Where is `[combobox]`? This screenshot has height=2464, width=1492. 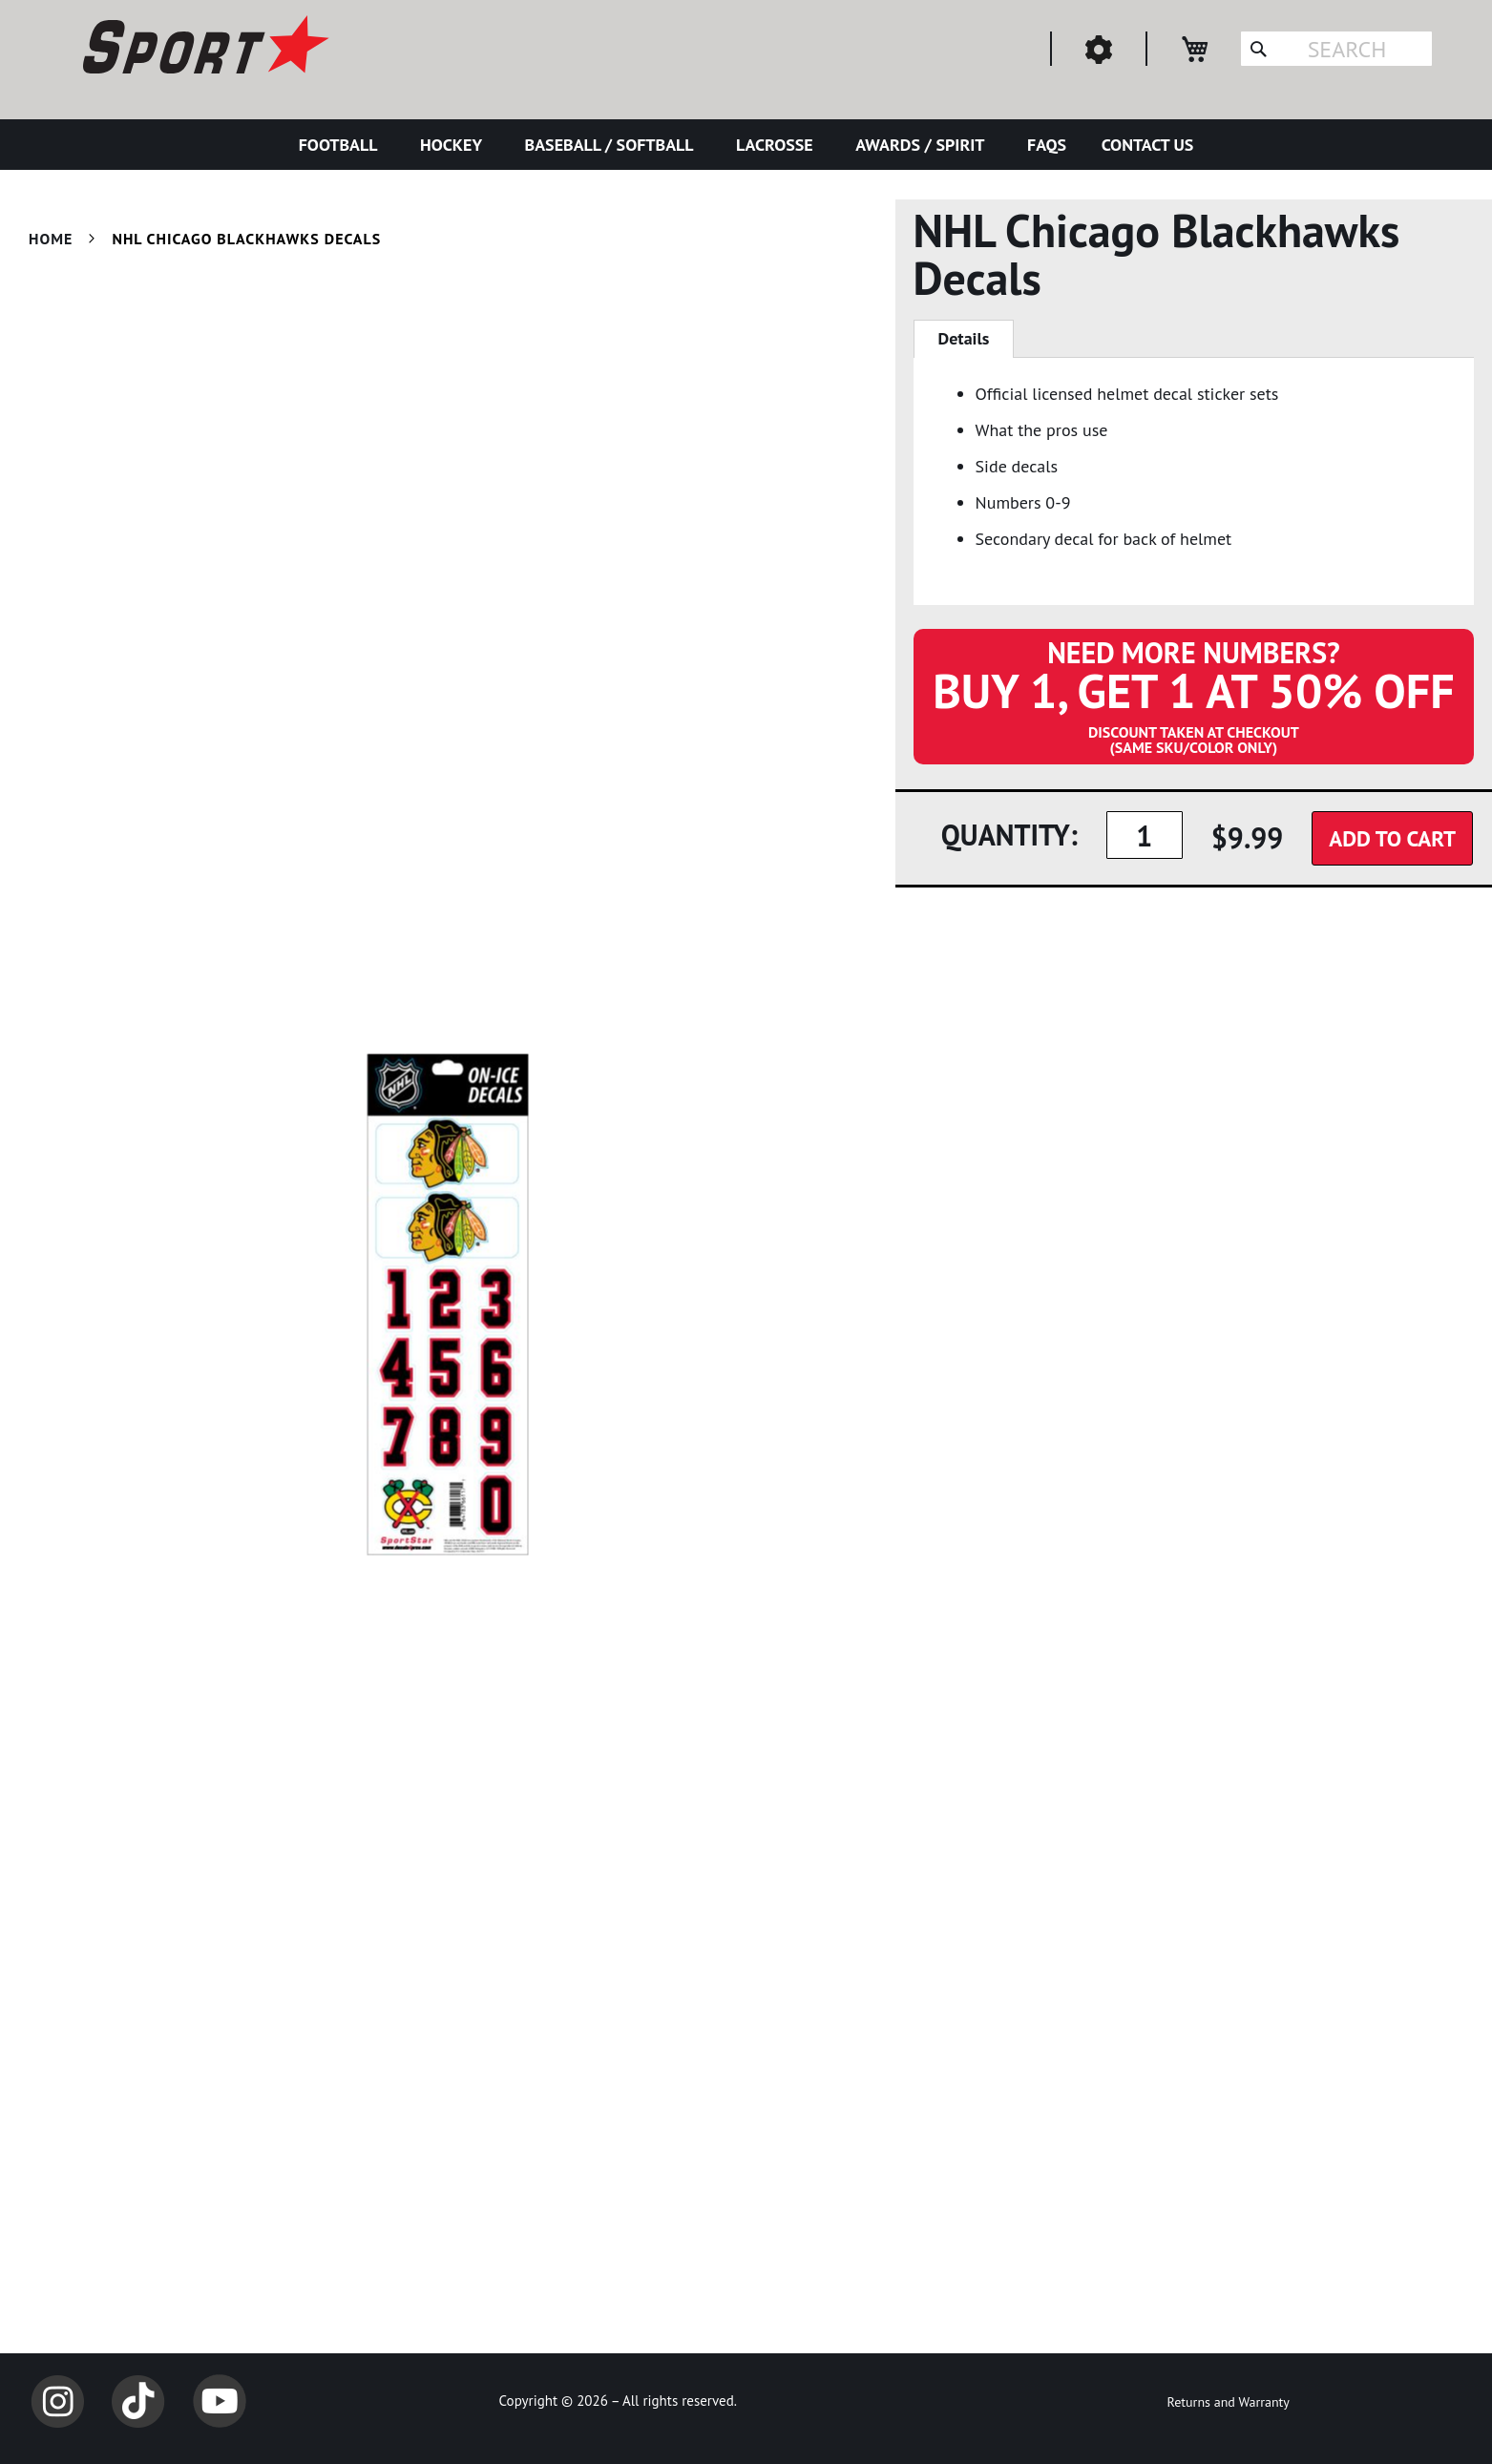 [combobox] is located at coordinates (1336, 48).